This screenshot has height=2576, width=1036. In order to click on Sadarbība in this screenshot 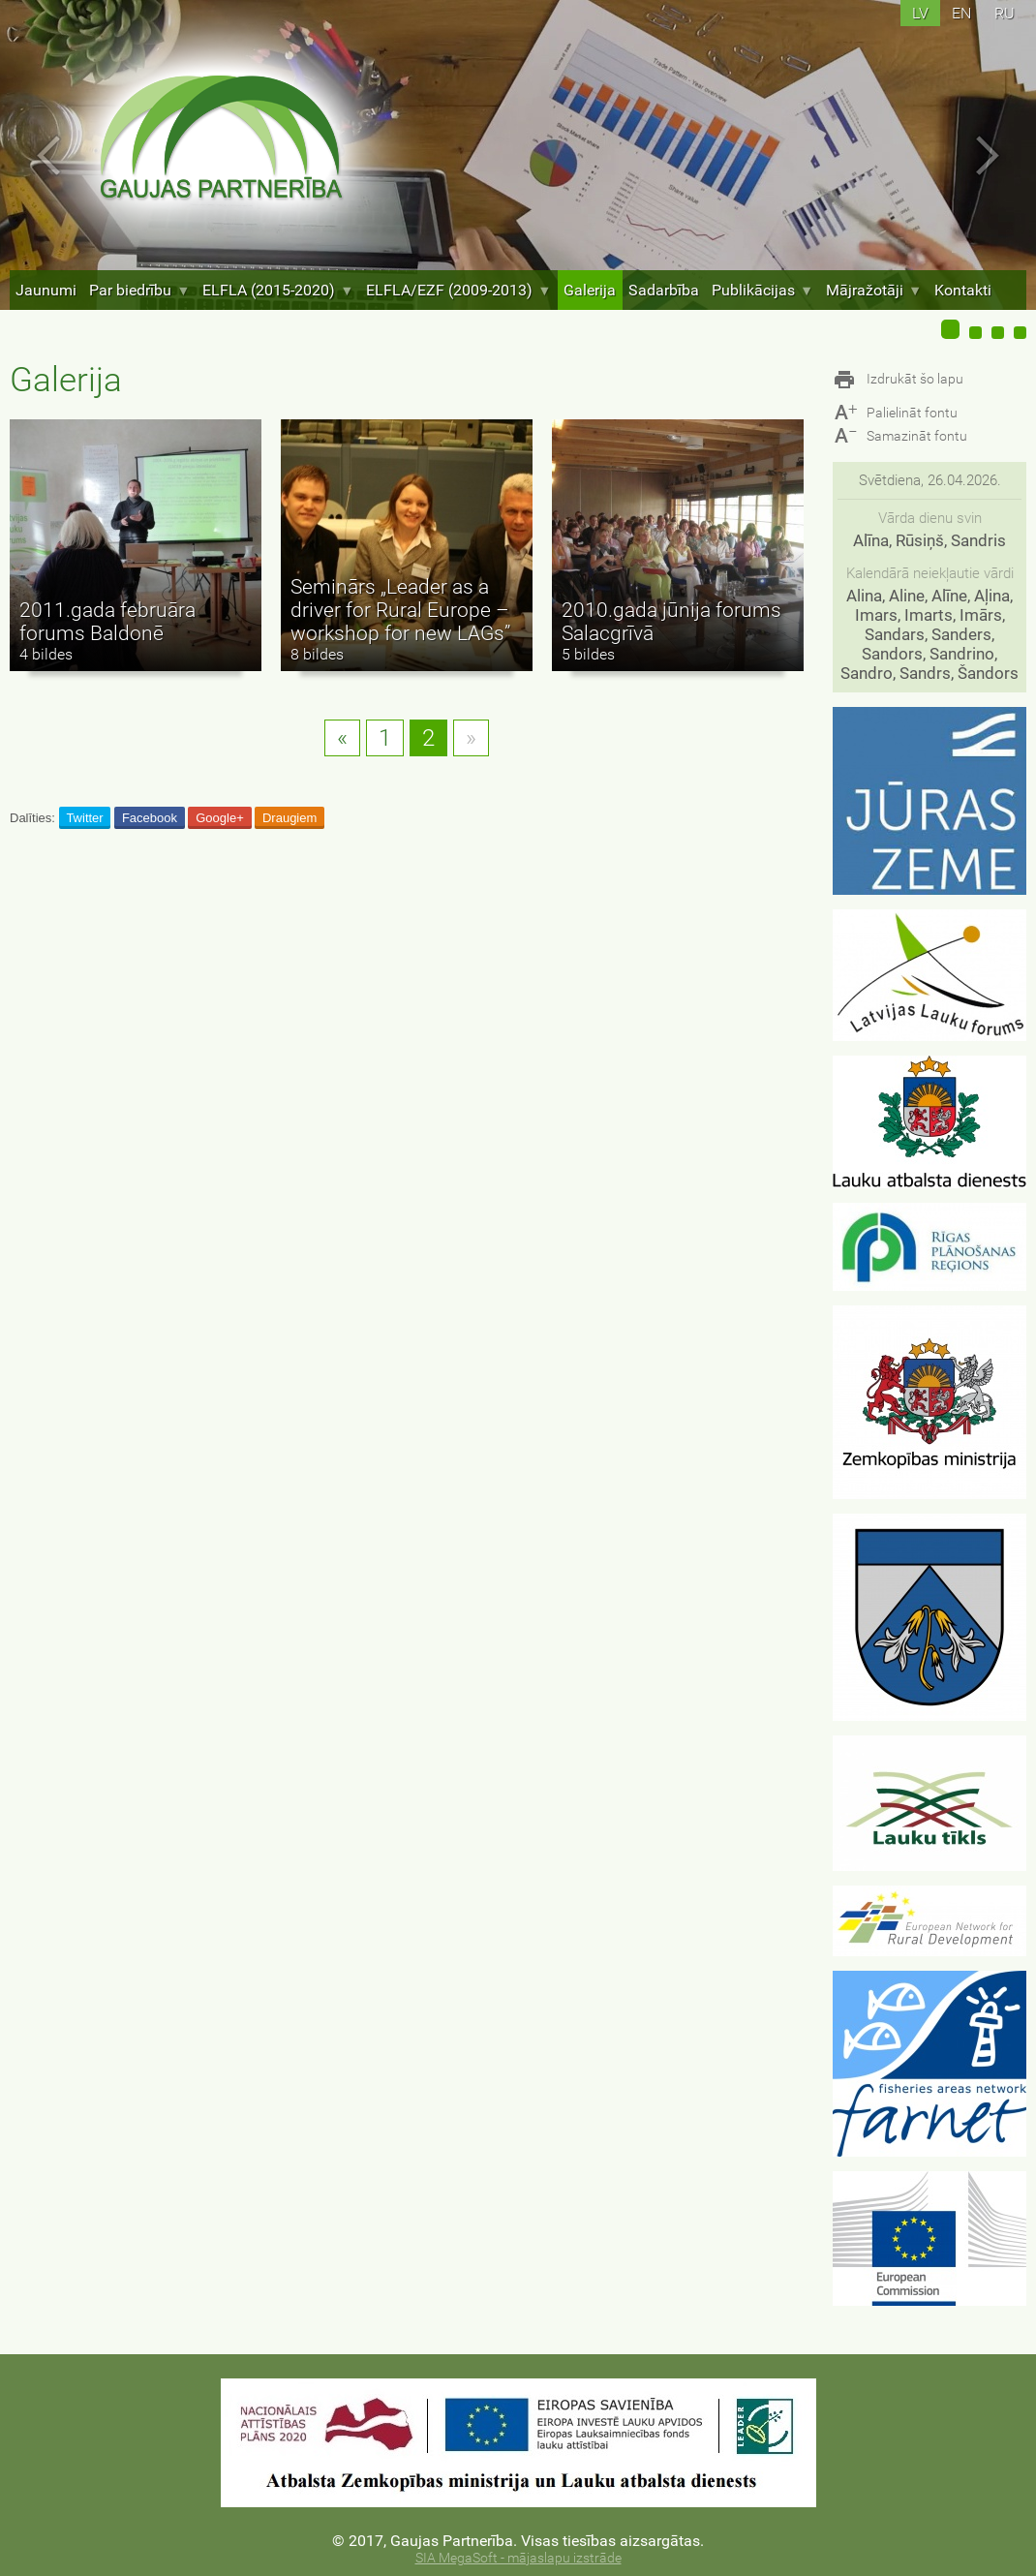, I will do `click(663, 290)`.